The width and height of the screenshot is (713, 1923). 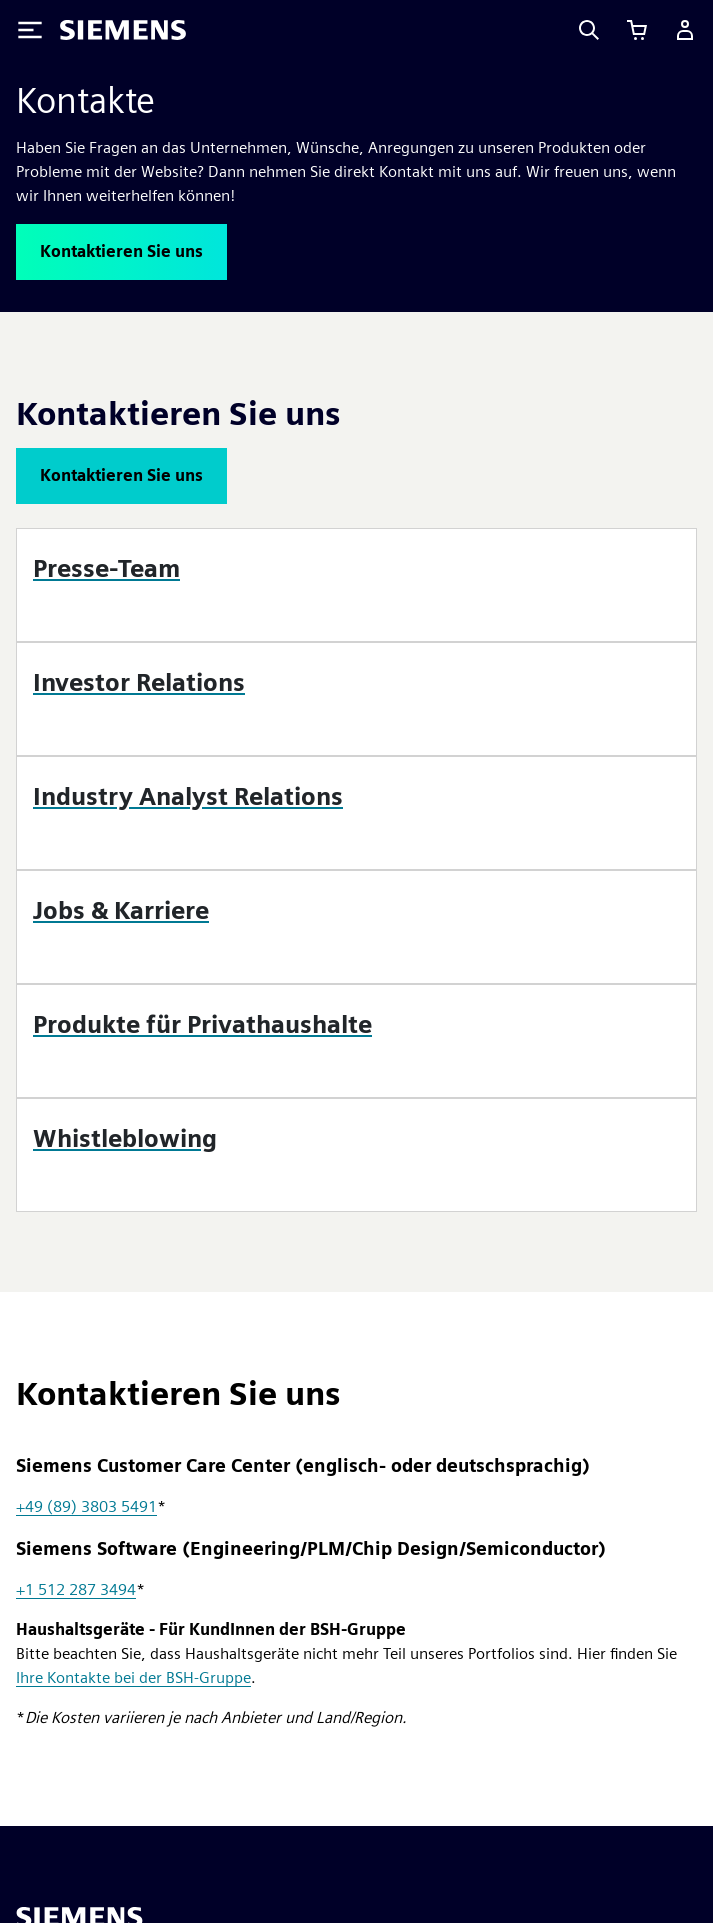 What do you see at coordinates (30, 30) in the screenshot?
I see `[Toggle Menu]` at bounding box center [30, 30].